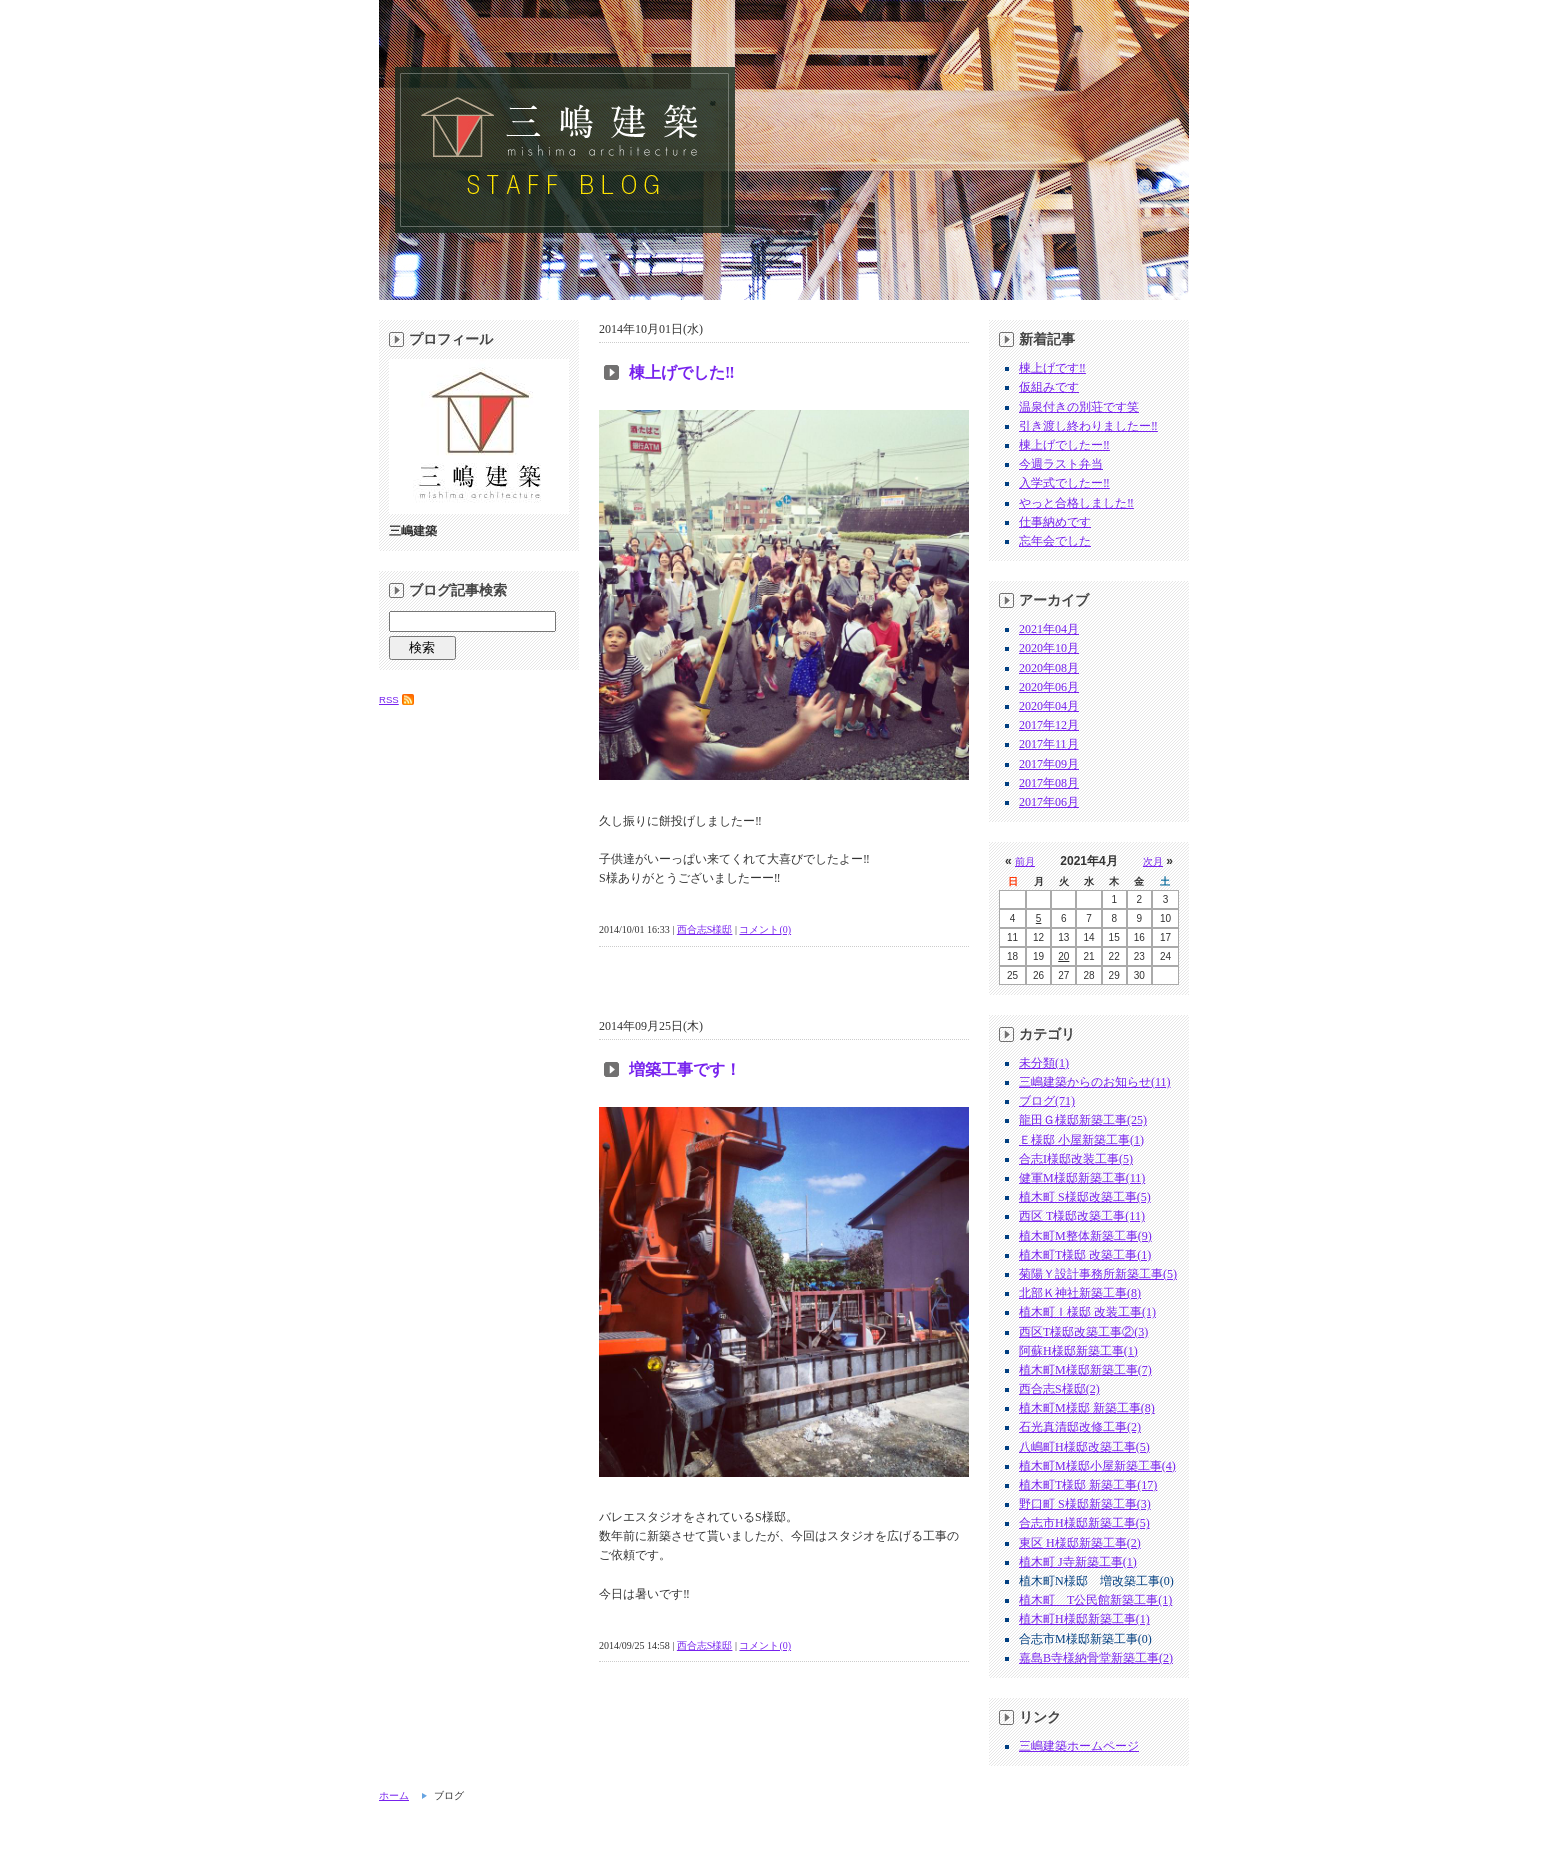  I want to click on 植木町M様邸 新築工事(8), so click(1087, 1408).